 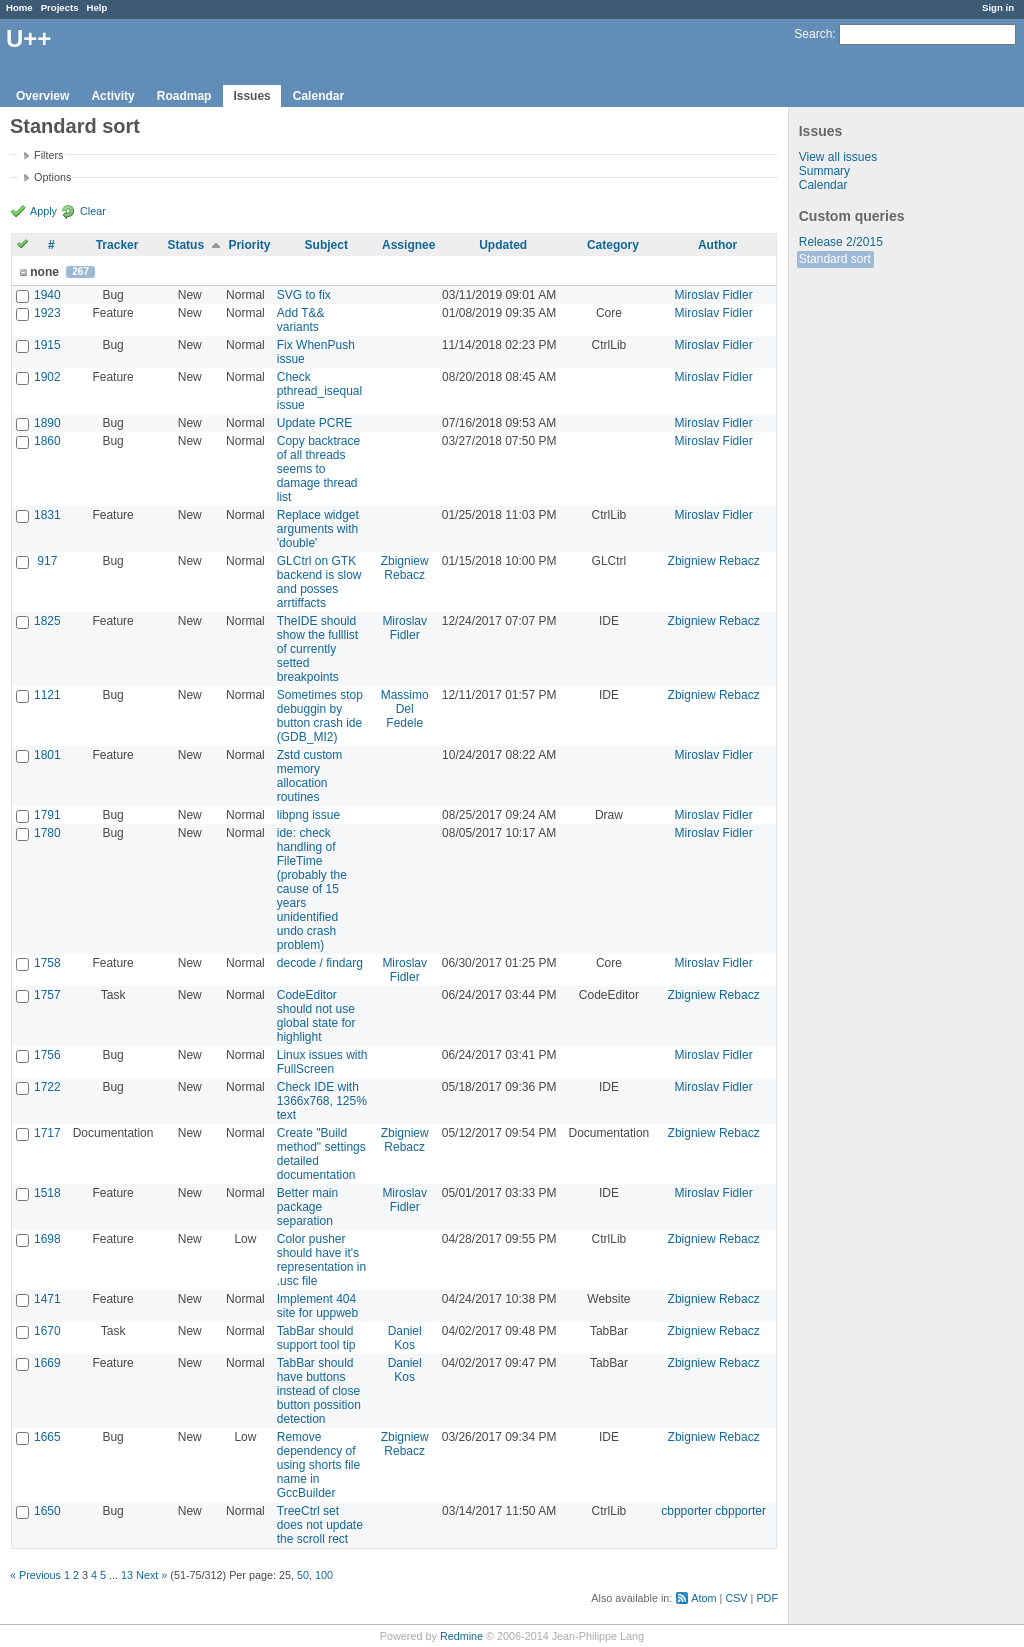 What do you see at coordinates (835, 259) in the screenshot?
I see `Standard sort` at bounding box center [835, 259].